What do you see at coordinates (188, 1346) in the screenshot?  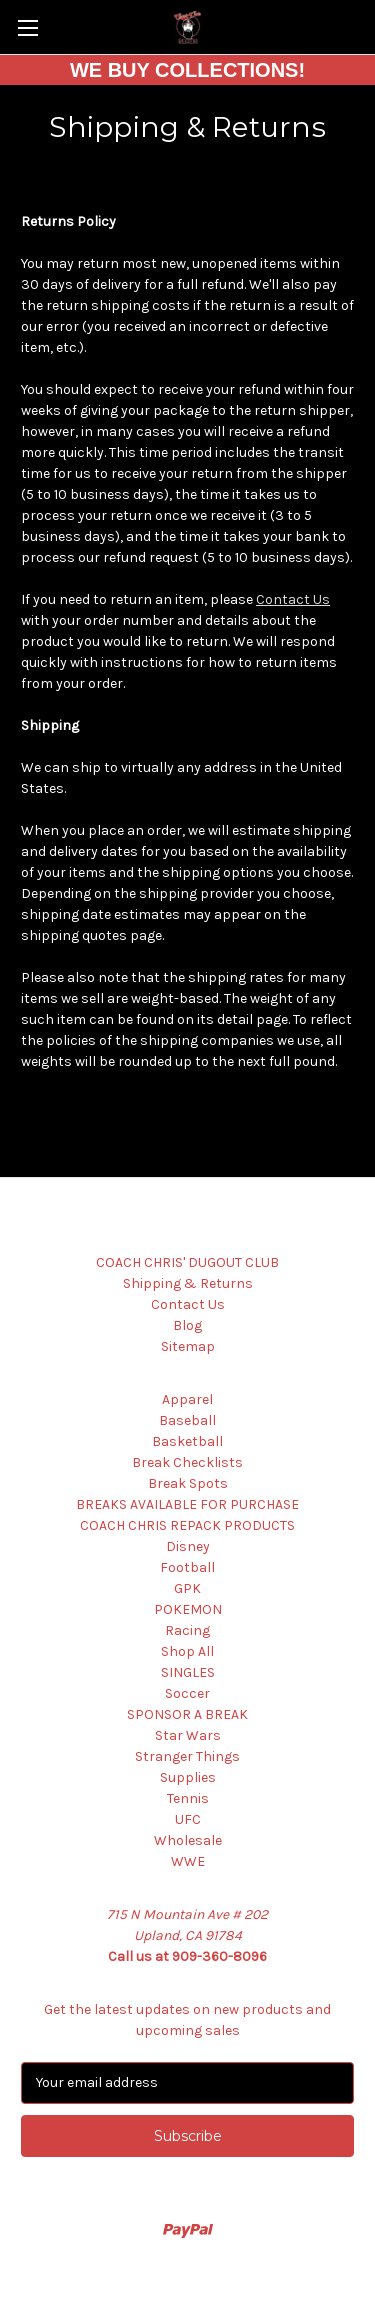 I see `Sitemap` at bounding box center [188, 1346].